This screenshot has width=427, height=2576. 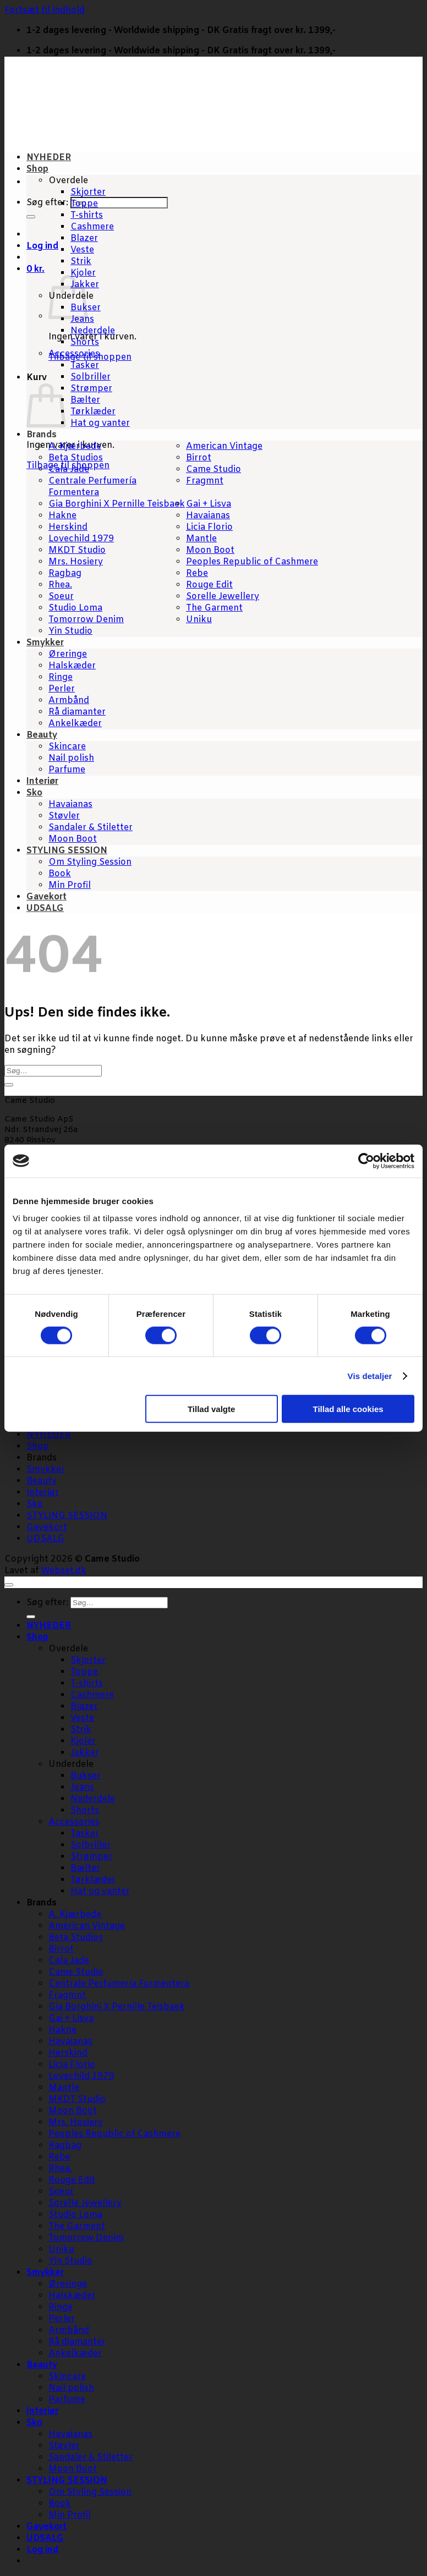 I want to click on Nederdele, so click(x=92, y=331).